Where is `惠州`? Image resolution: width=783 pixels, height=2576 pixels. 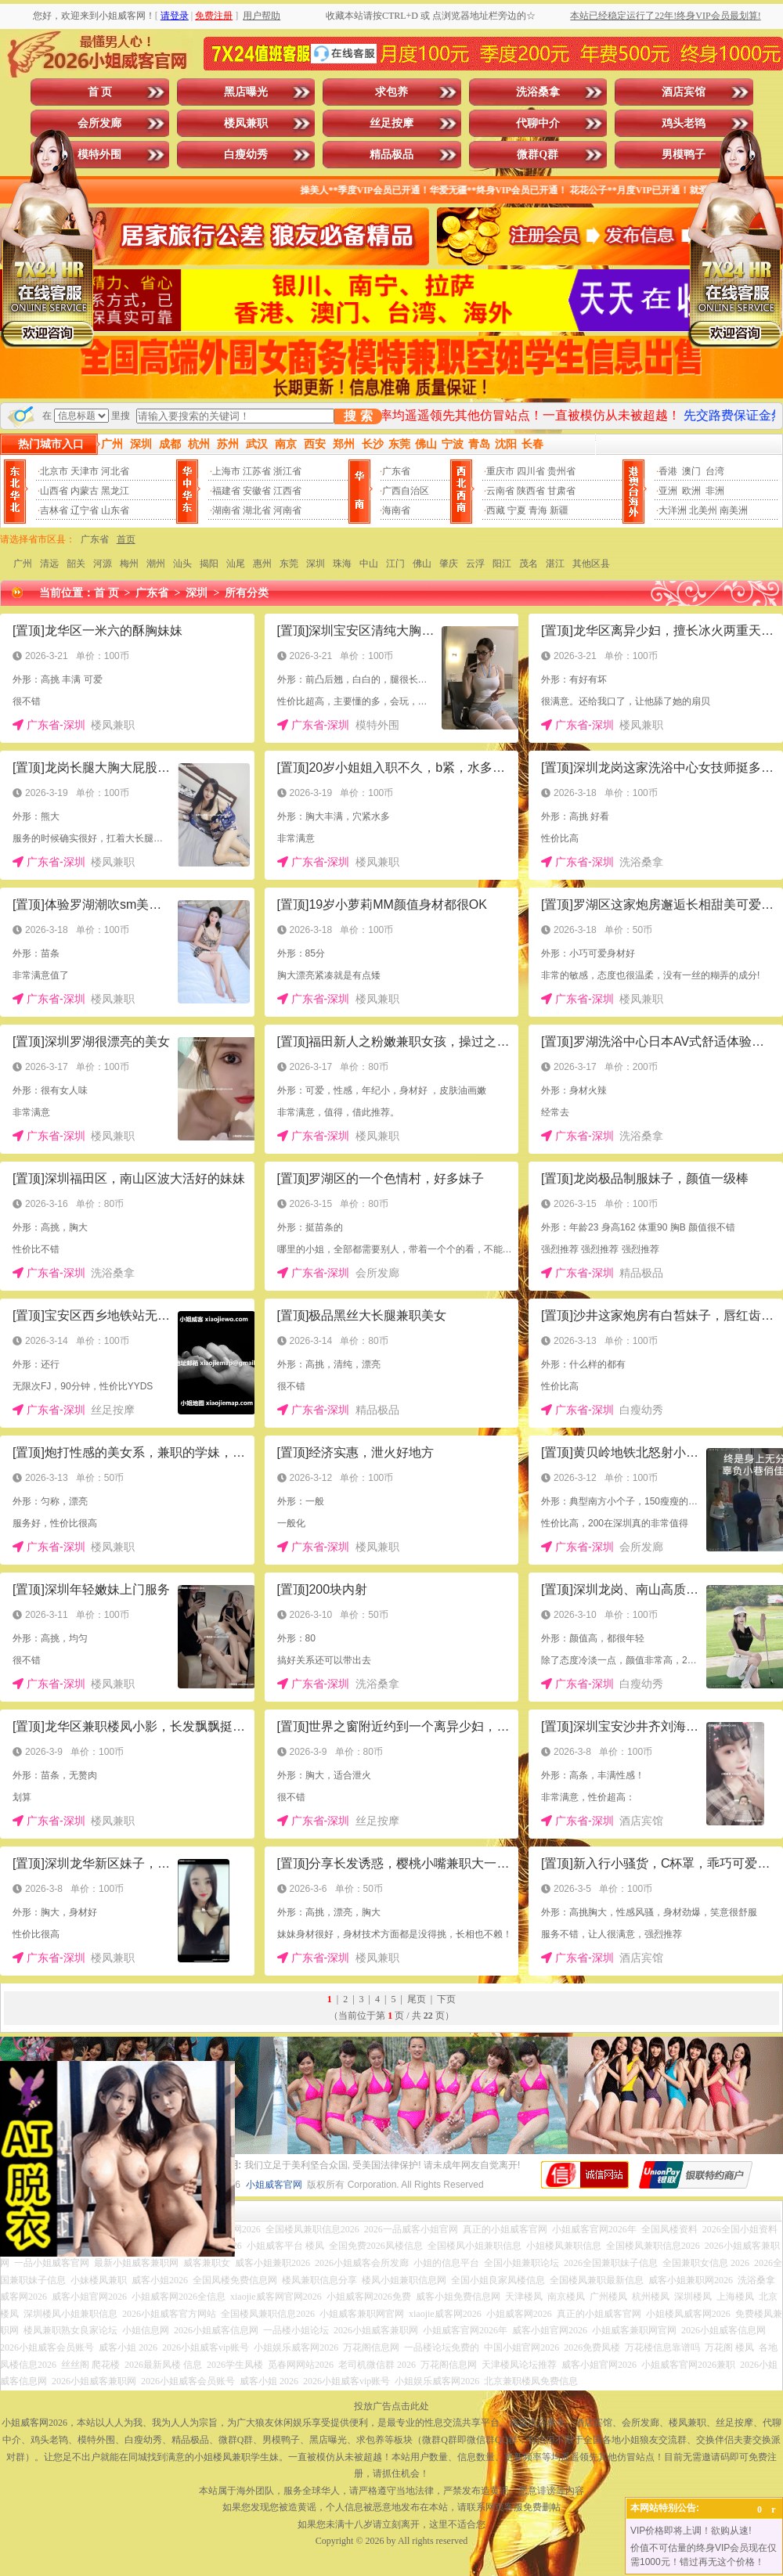 惠州 is located at coordinates (262, 563).